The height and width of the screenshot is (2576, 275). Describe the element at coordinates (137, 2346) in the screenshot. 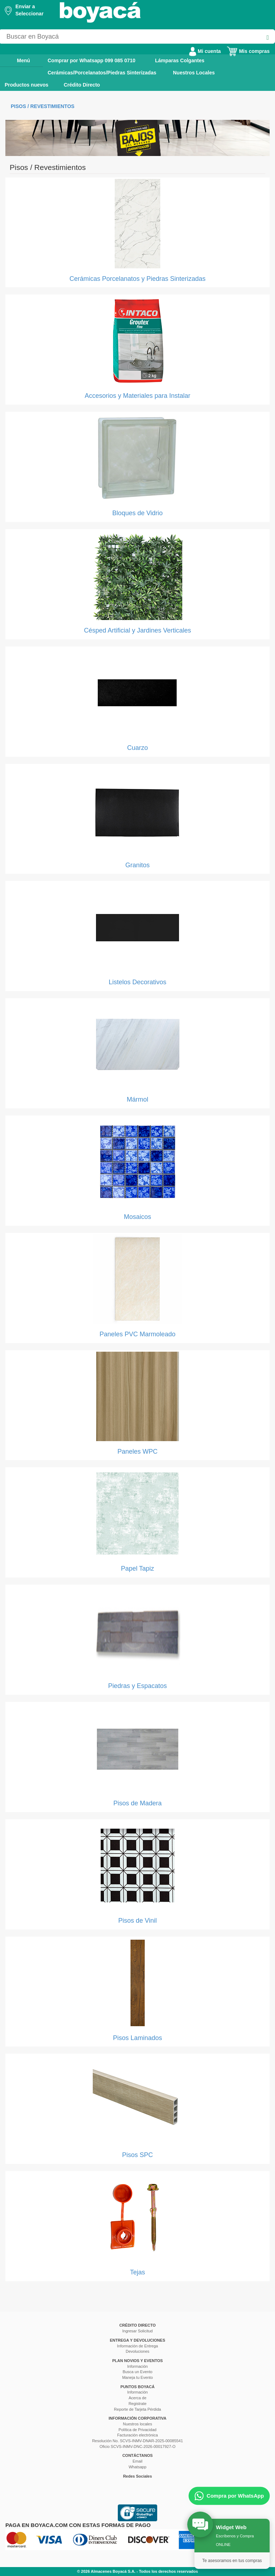

I see `Información de Entrega` at that location.